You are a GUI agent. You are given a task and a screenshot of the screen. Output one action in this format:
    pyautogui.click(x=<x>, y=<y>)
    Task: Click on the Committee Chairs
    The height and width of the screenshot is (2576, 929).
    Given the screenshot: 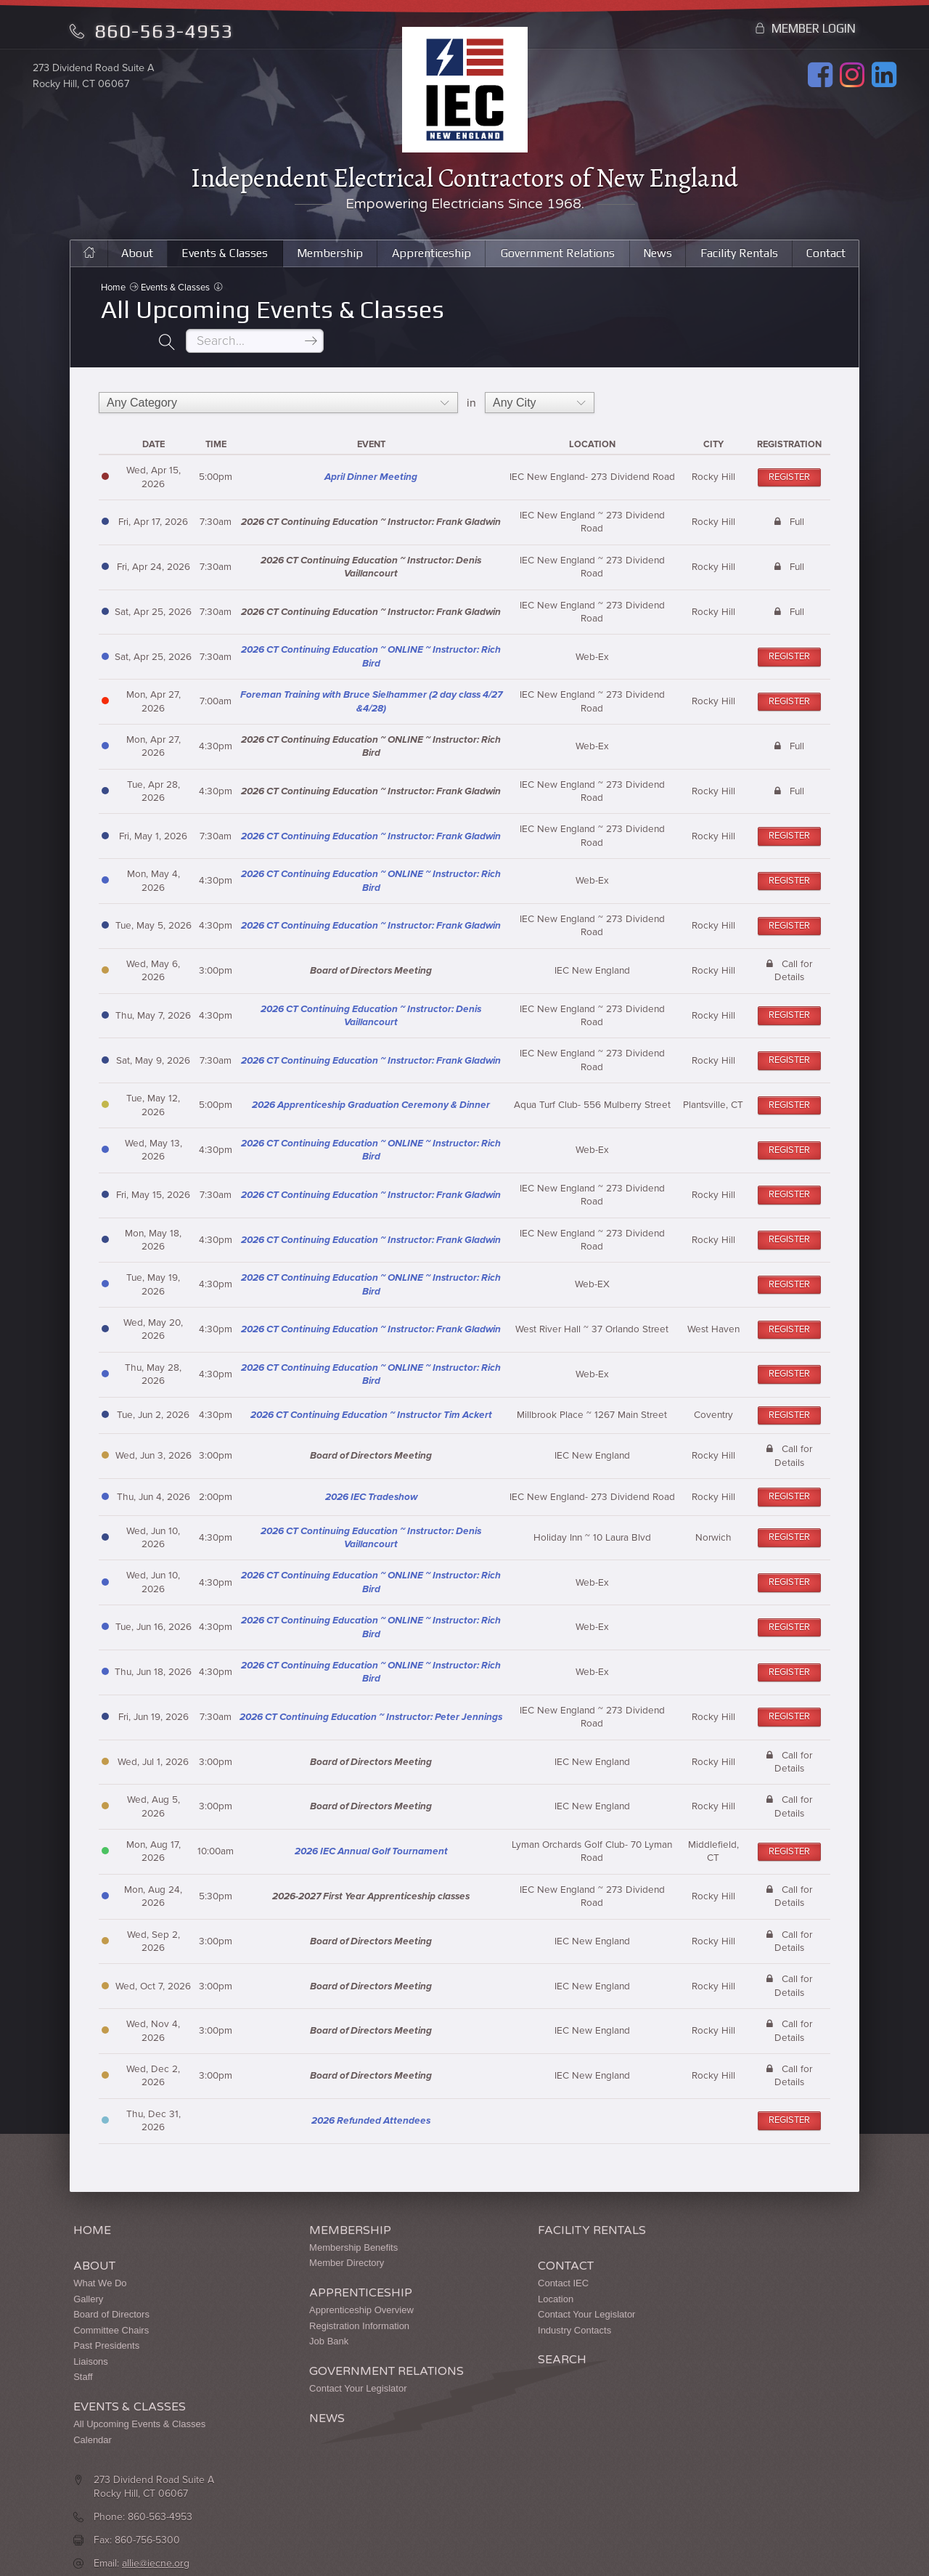 What is the action you would take?
    pyautogui.click(x=111, y=2310)
    